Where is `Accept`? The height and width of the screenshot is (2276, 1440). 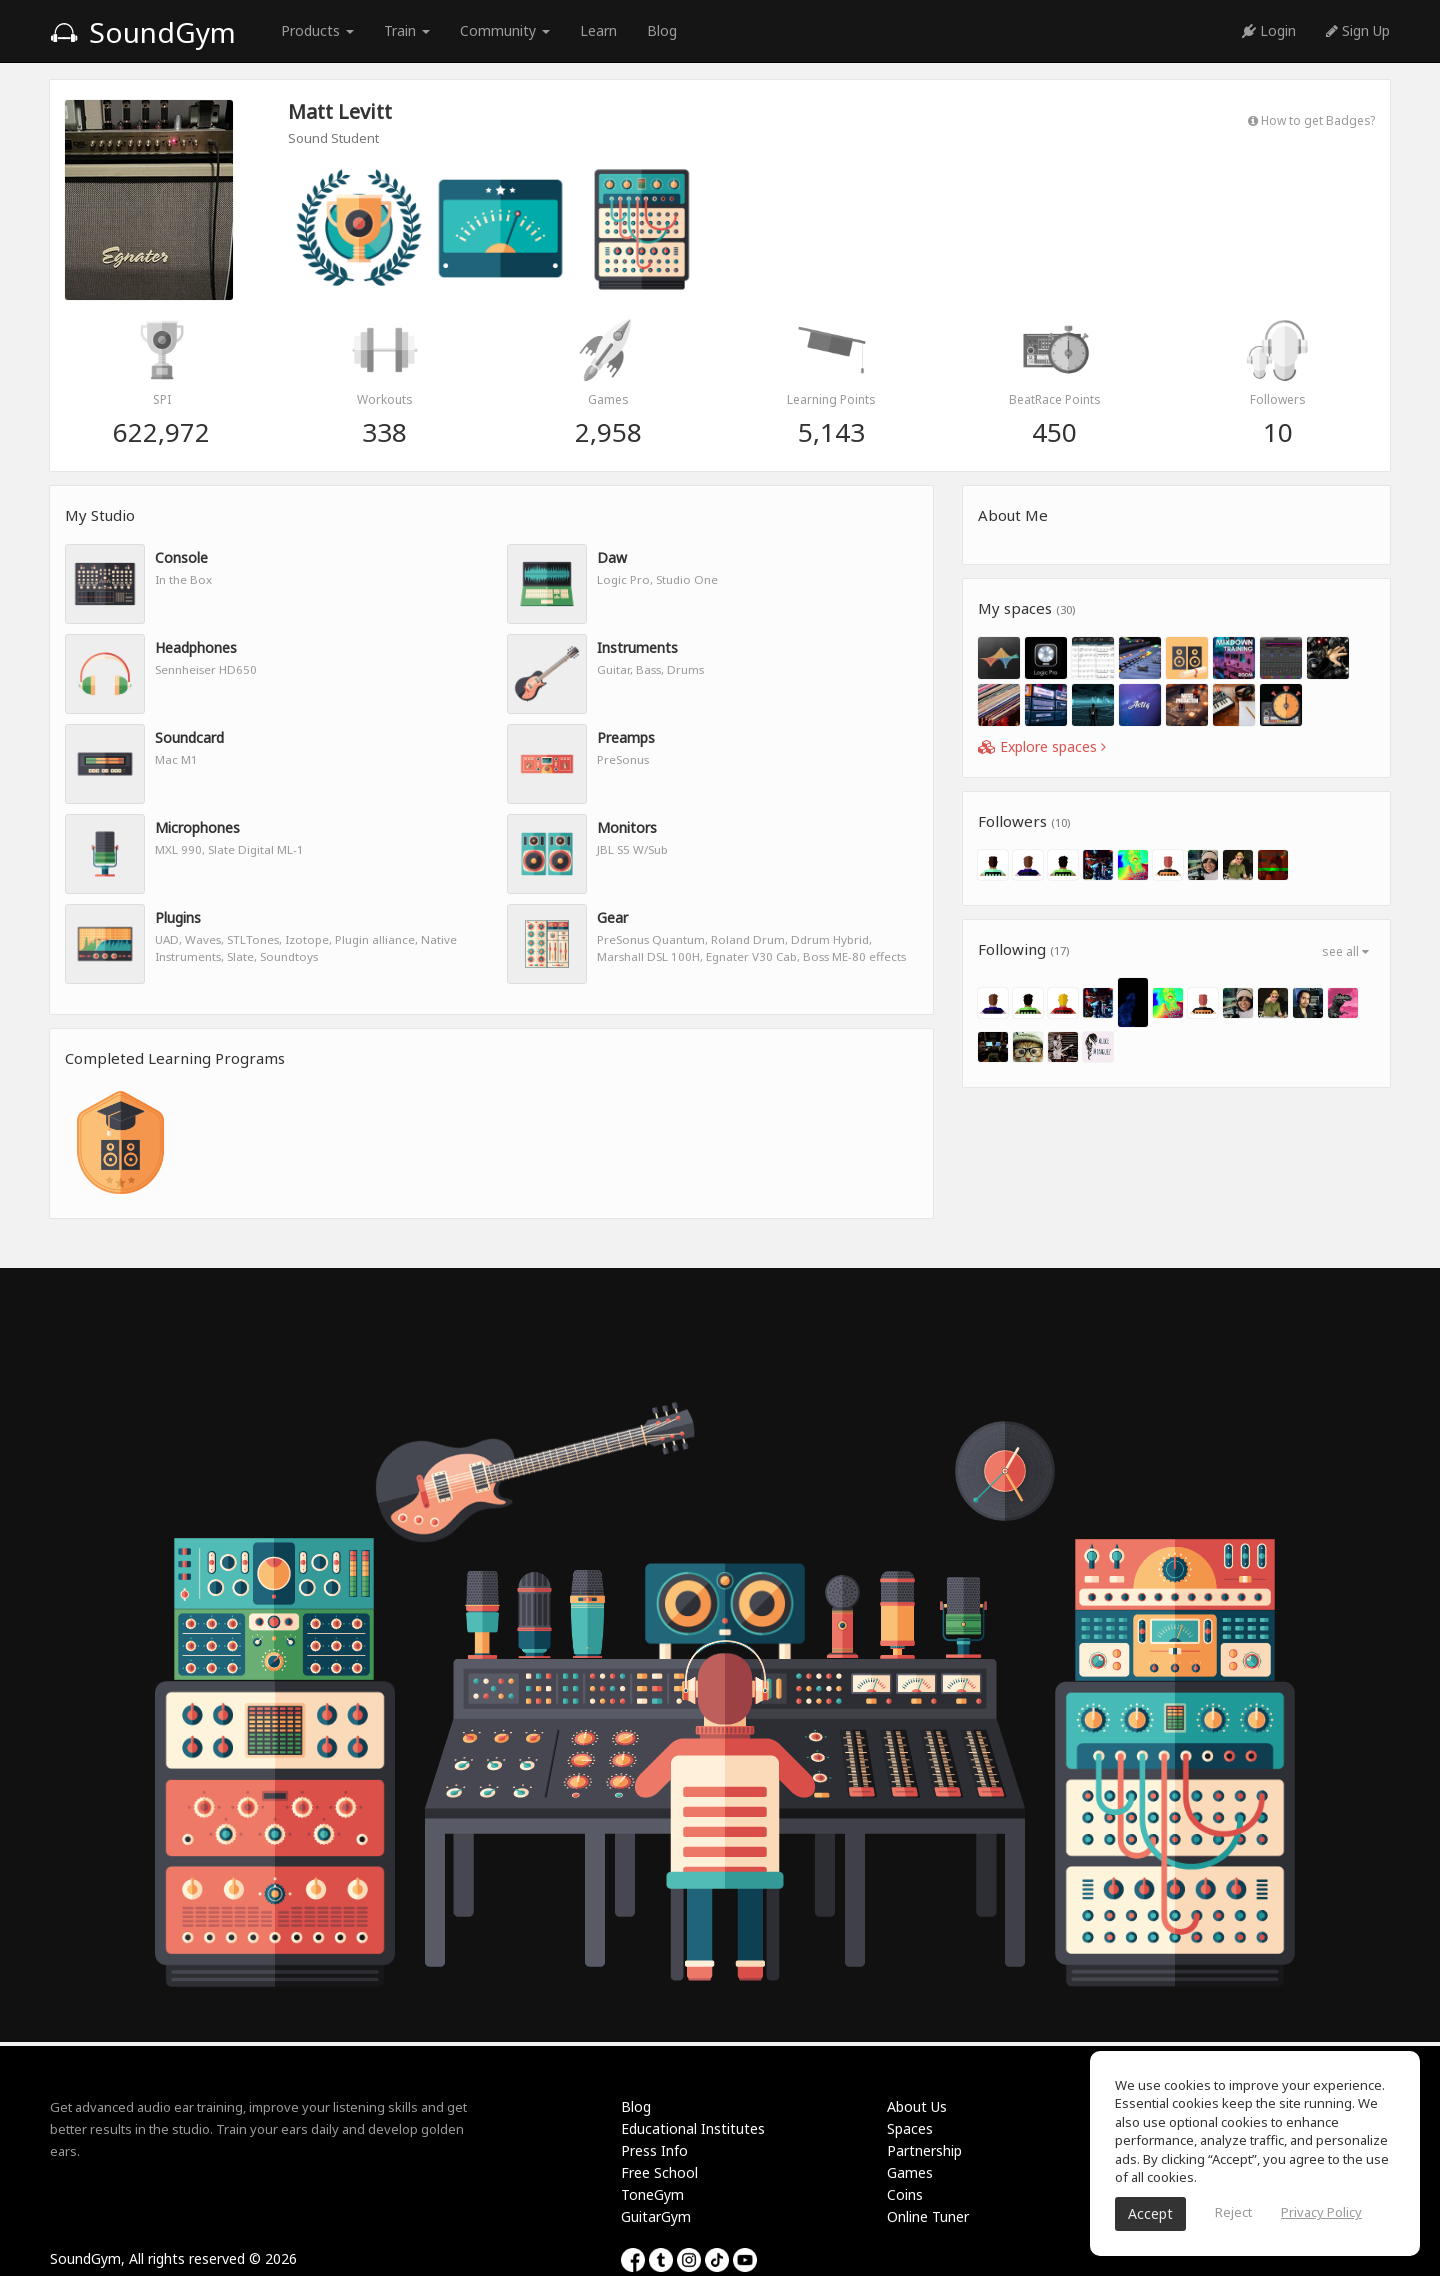 Accept is located at coordinates (1150, 2213).